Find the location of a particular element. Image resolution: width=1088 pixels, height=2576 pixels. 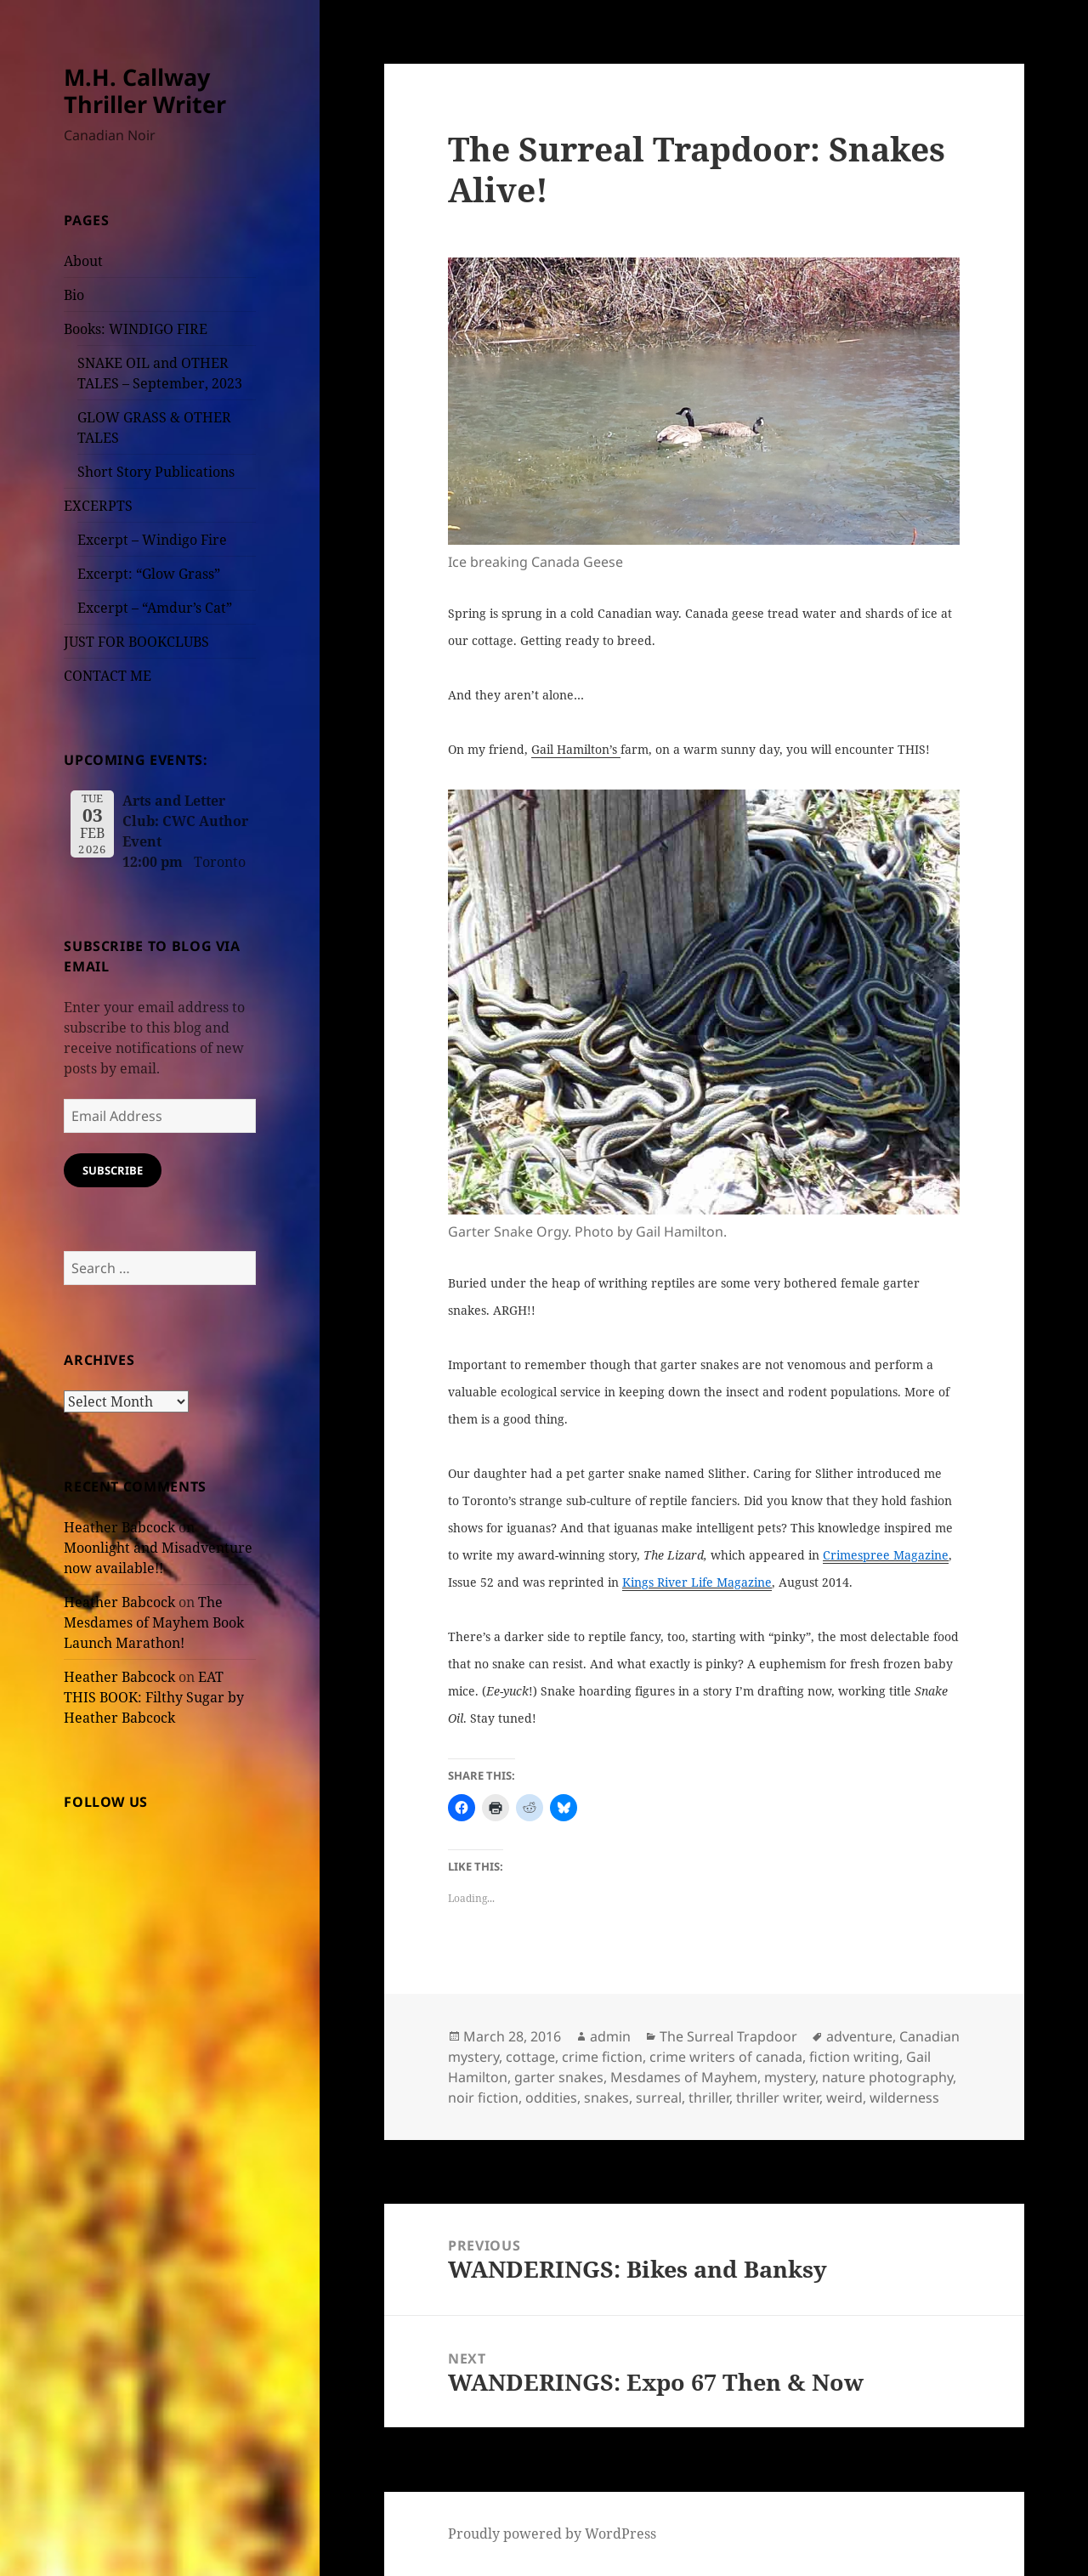

The Surreal Trapdoor is located at coordinates (728, 2036).